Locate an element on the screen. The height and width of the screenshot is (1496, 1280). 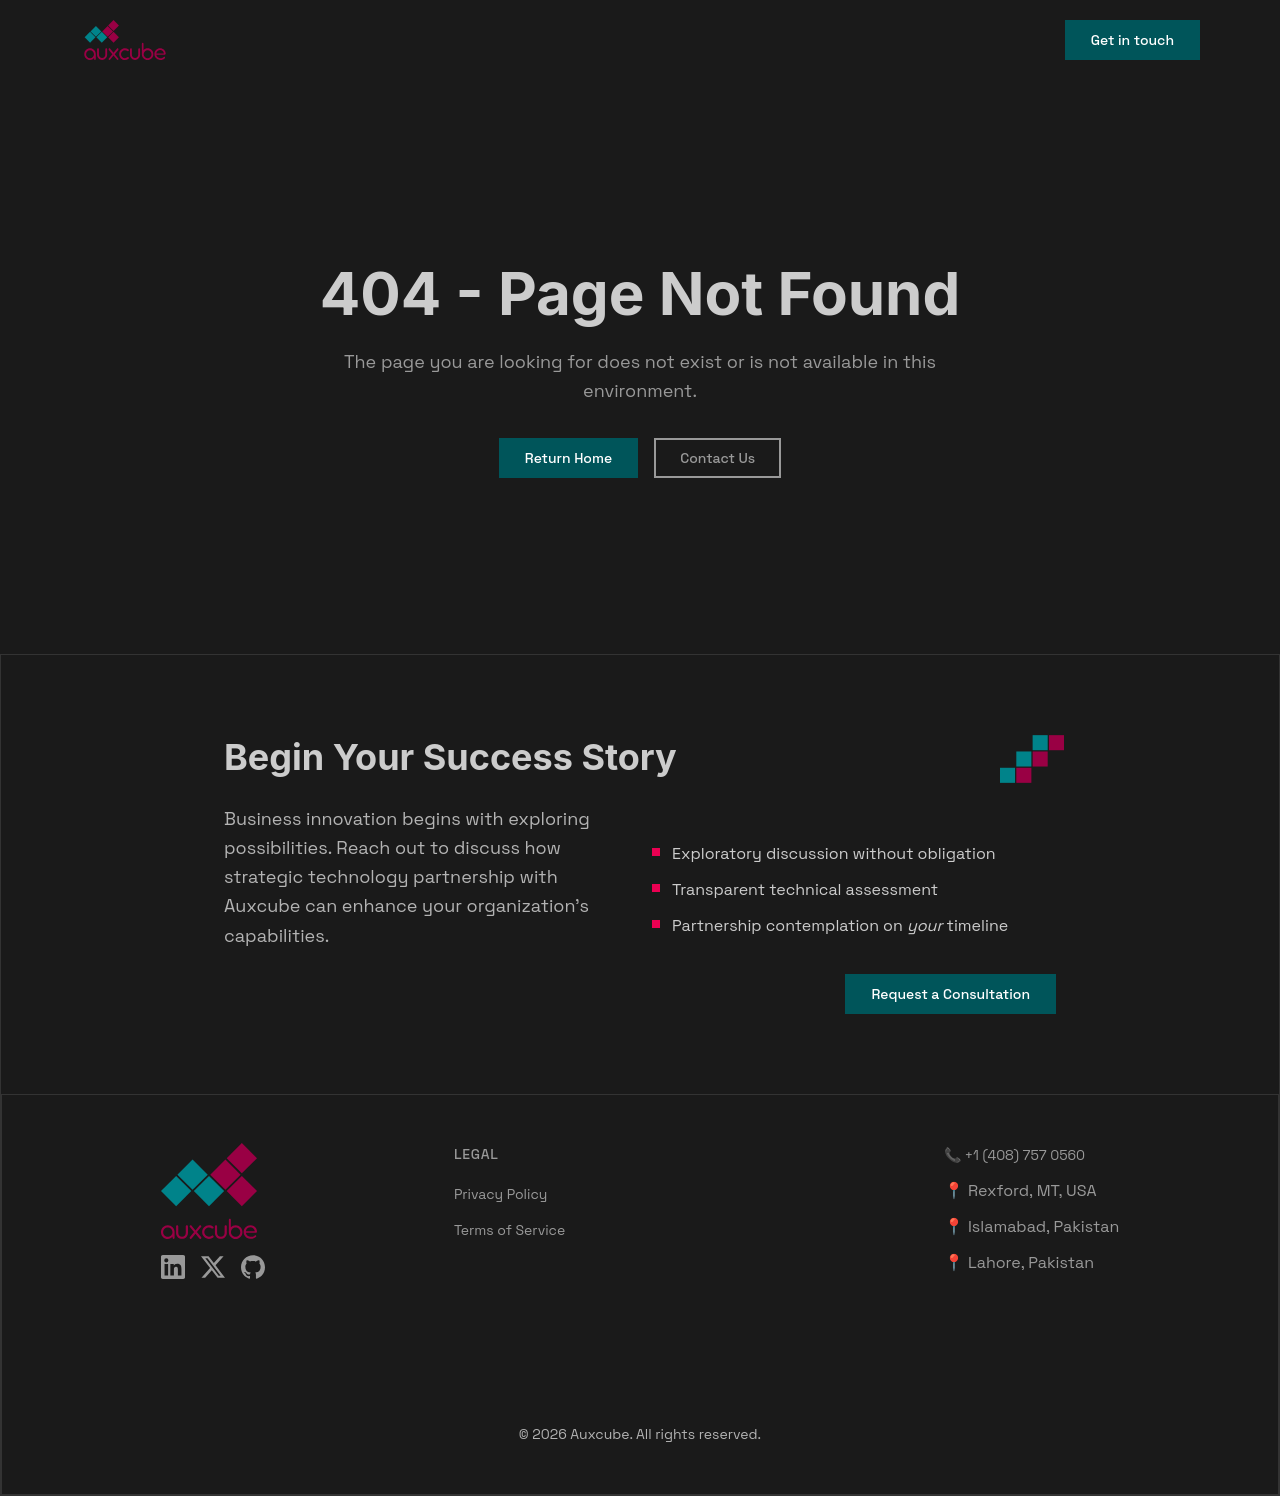
Terms of Service is located at coordinates (509, 1230).